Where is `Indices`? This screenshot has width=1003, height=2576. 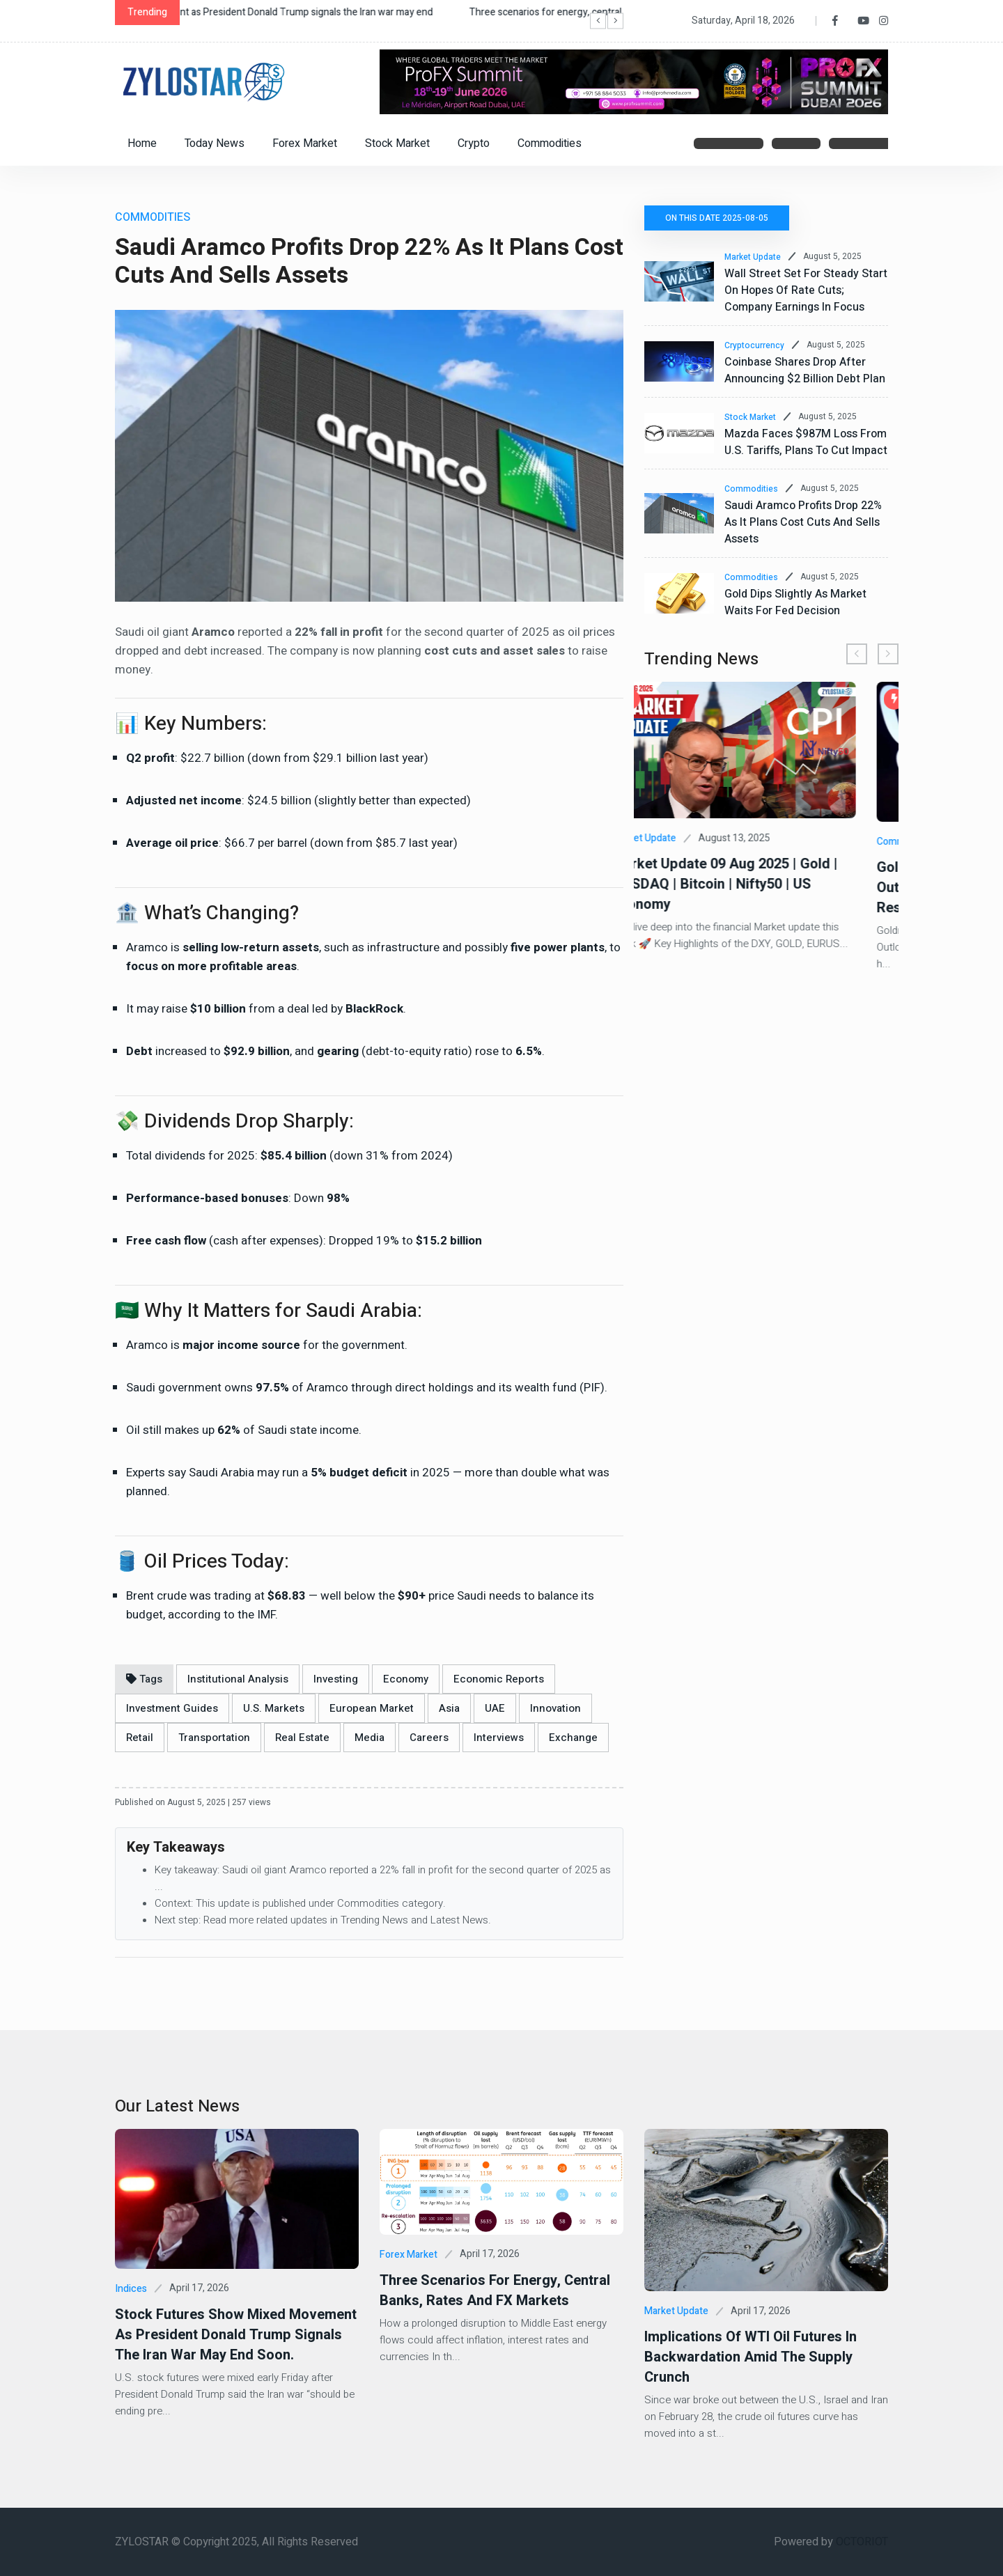 Indices is located at coordinates (131, 2288).